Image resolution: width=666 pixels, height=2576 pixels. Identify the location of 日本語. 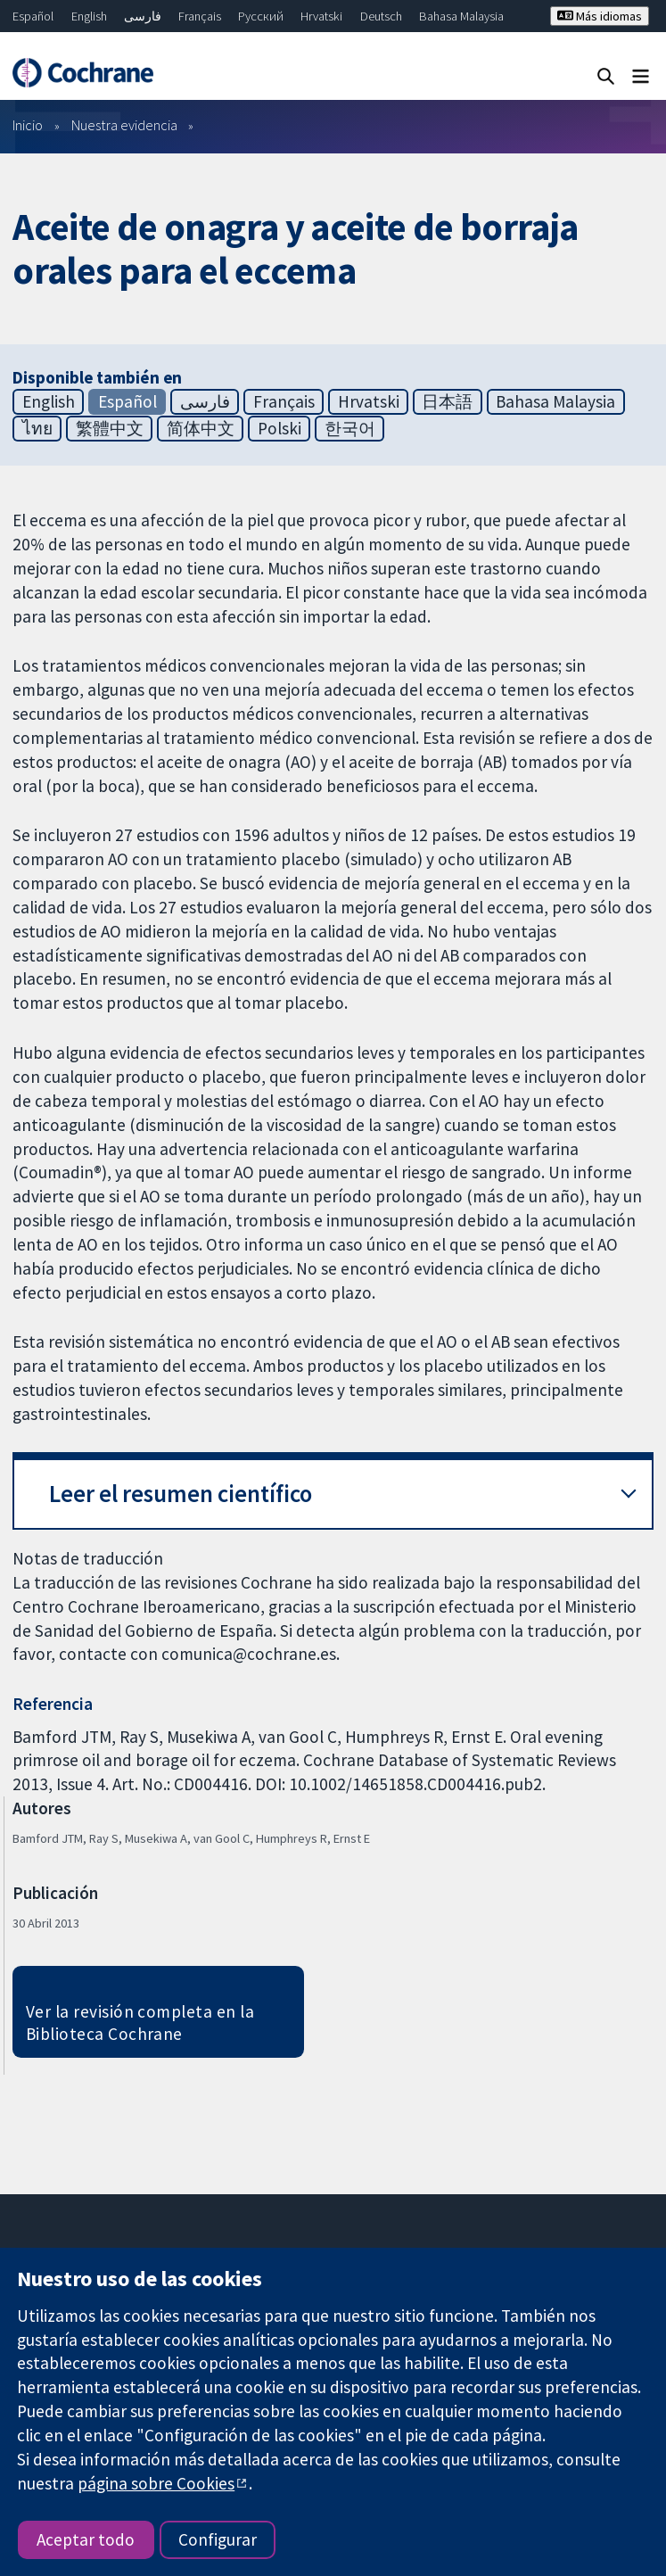
(447, 401).